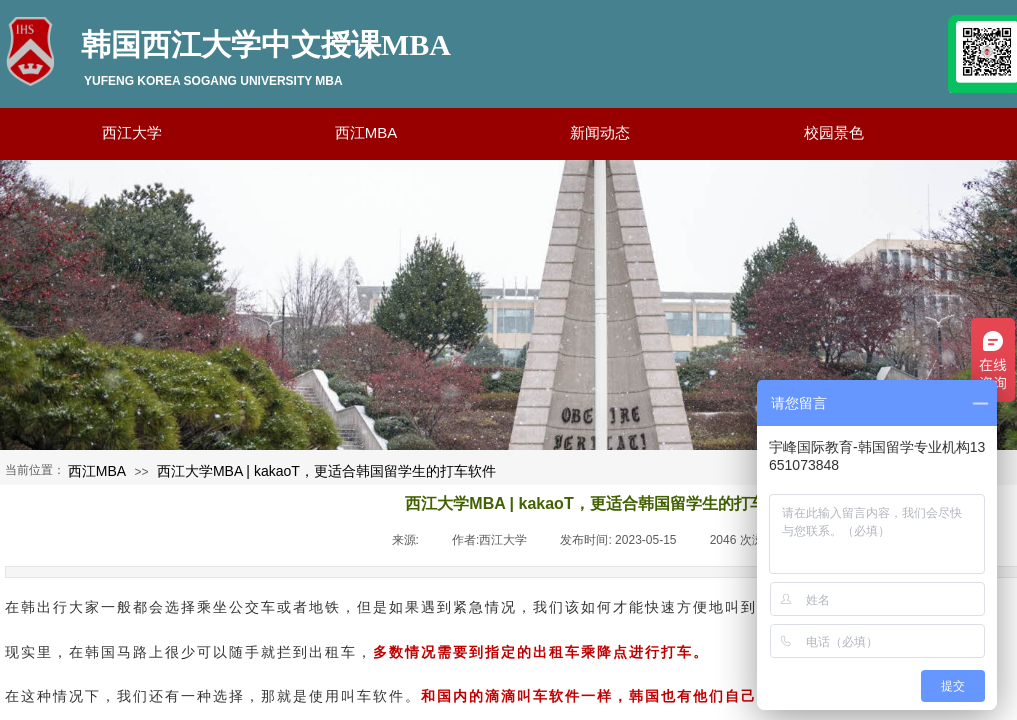 This screenshot has width=1017, height=720. I want to click on 西江大学MBA | kakaoT，更适合韩国留学生的打车软件, so click(326, 471).